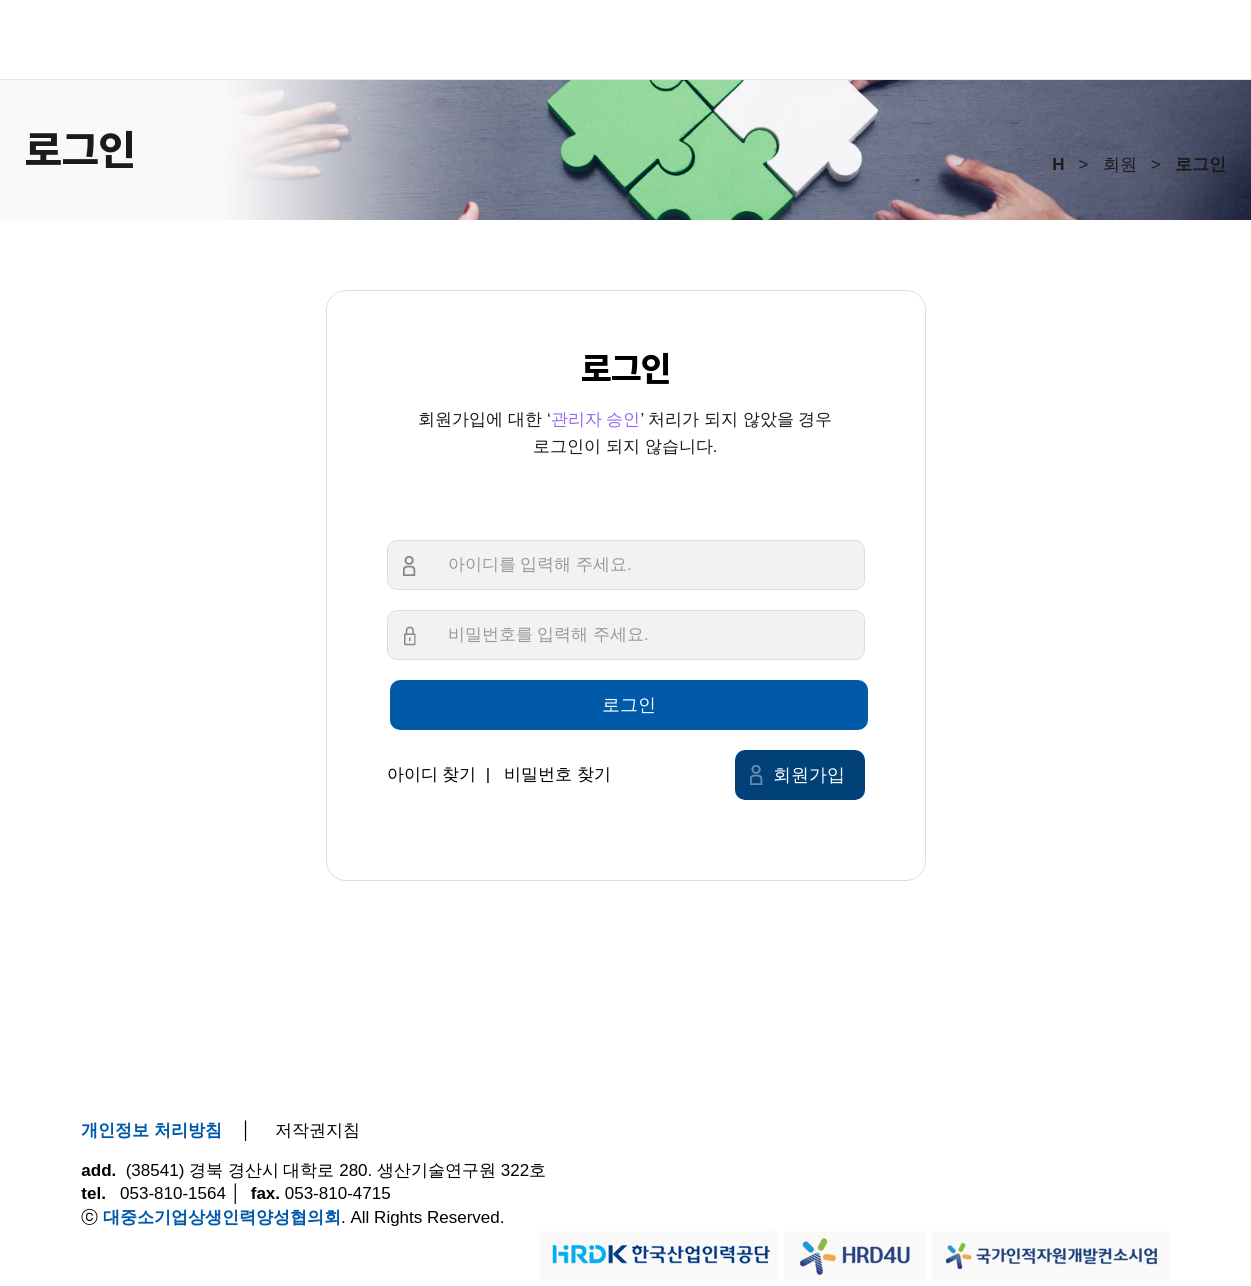 This screenshot has width=1251, height=1286. I want to click on 회원가입, so click(809, 775).